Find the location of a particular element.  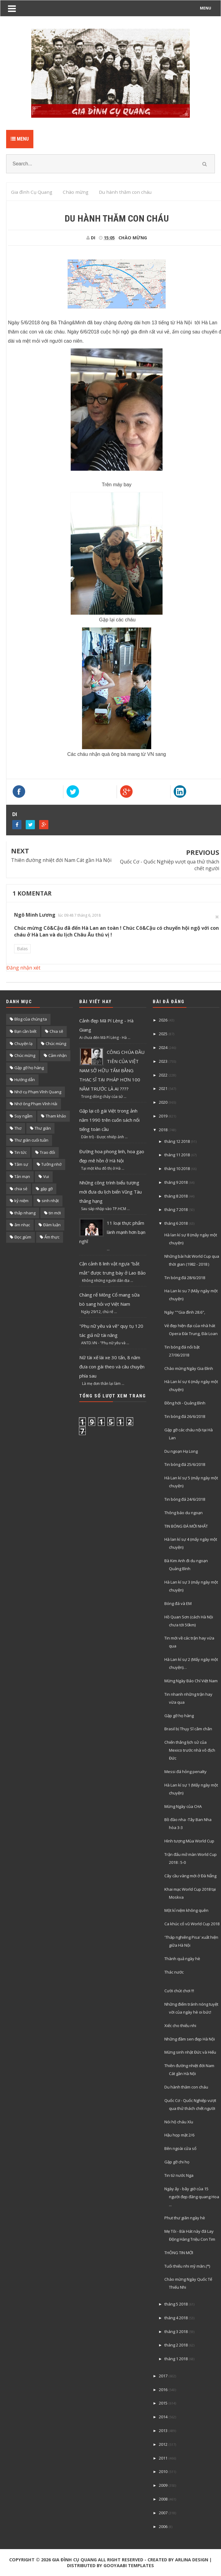

Tham khảo is located at coordinates (56, 1116).